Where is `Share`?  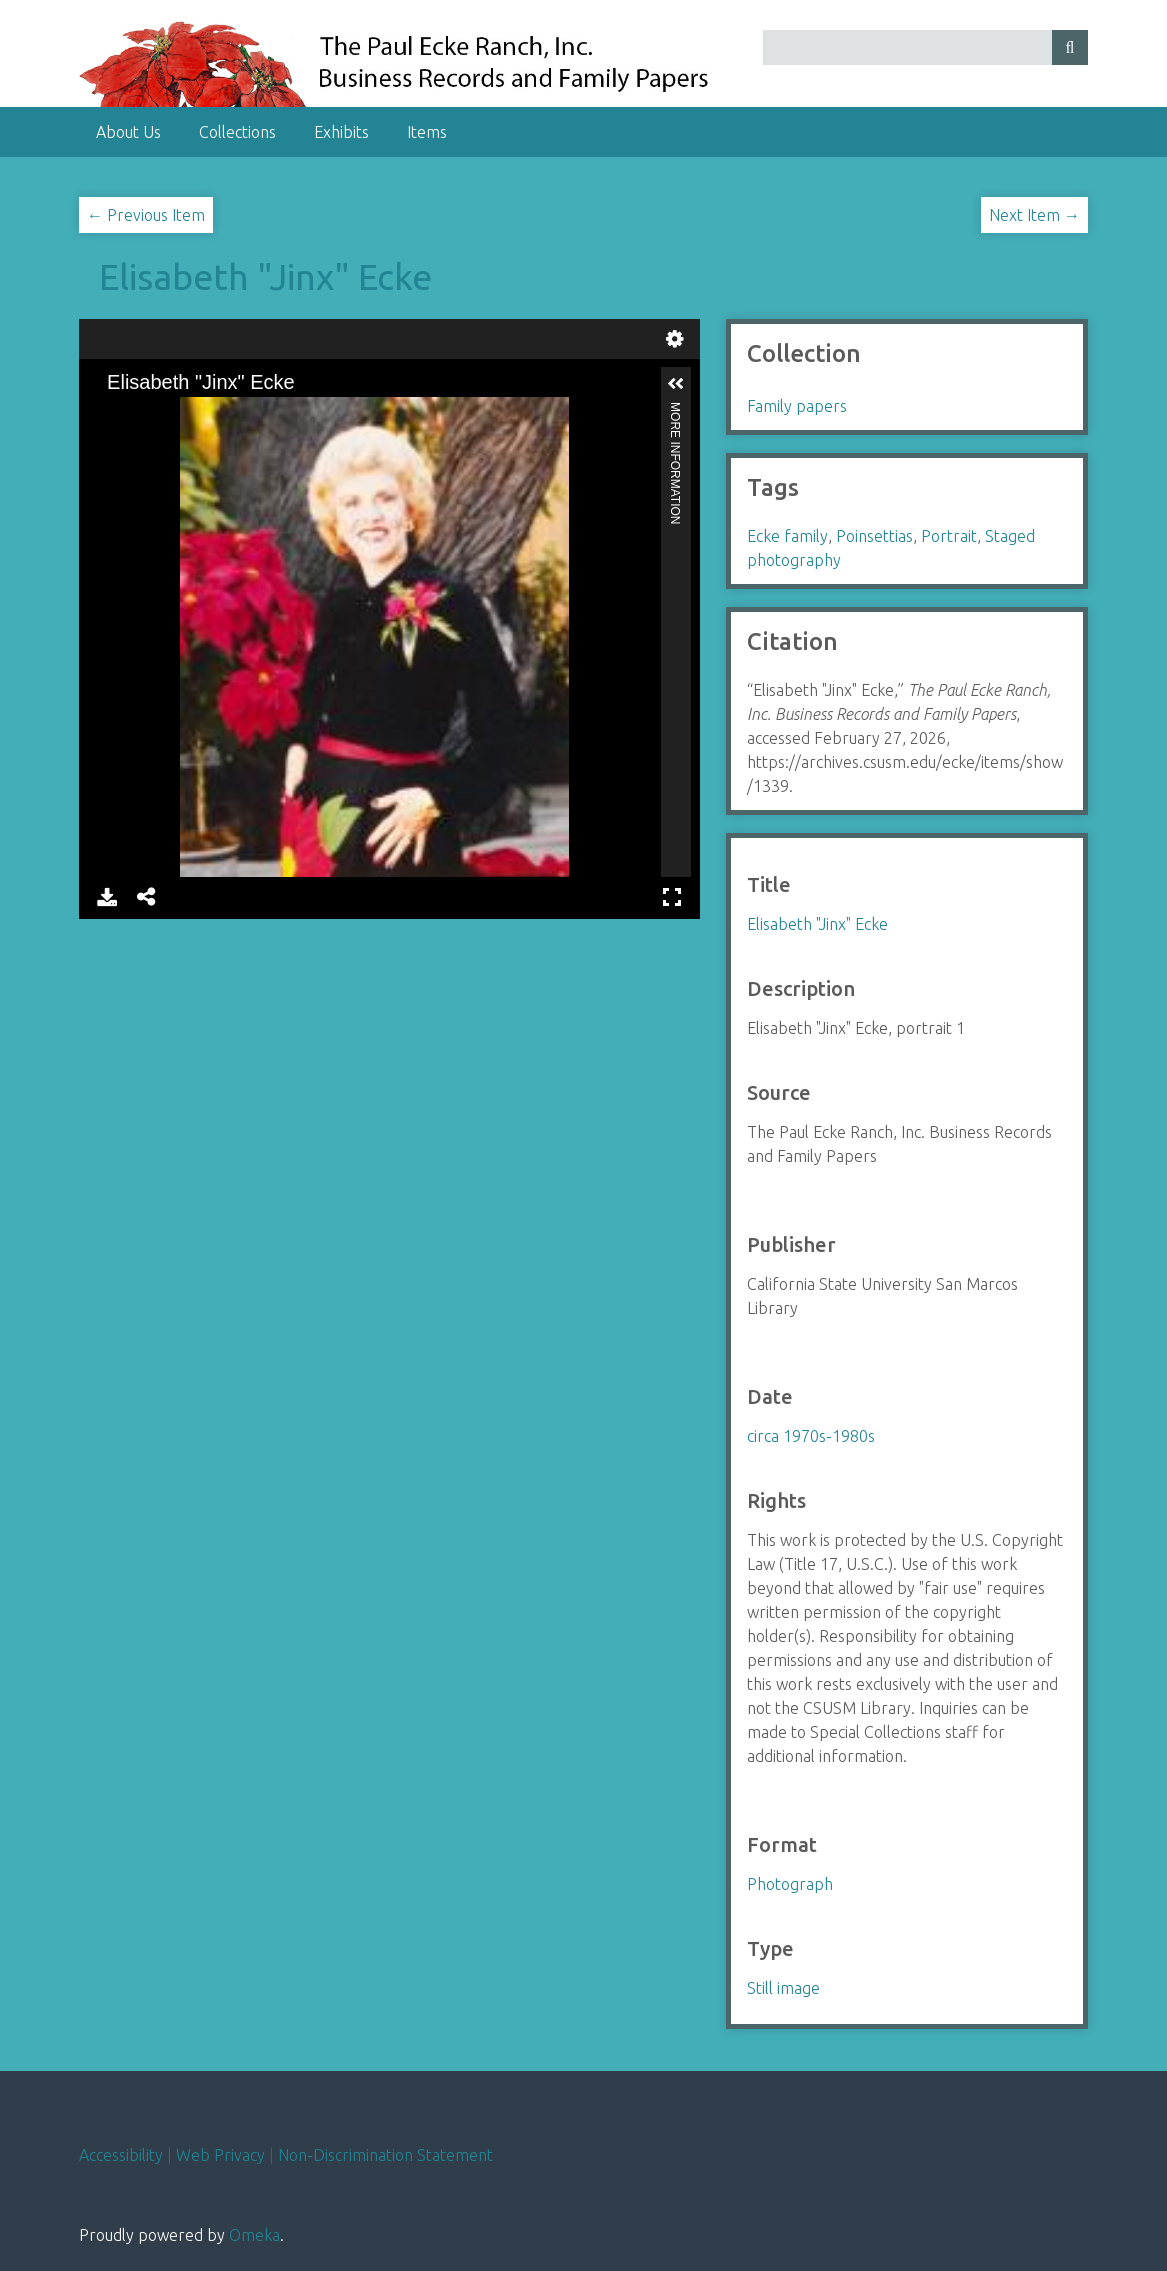
Share is located at coordinates (147, 897).